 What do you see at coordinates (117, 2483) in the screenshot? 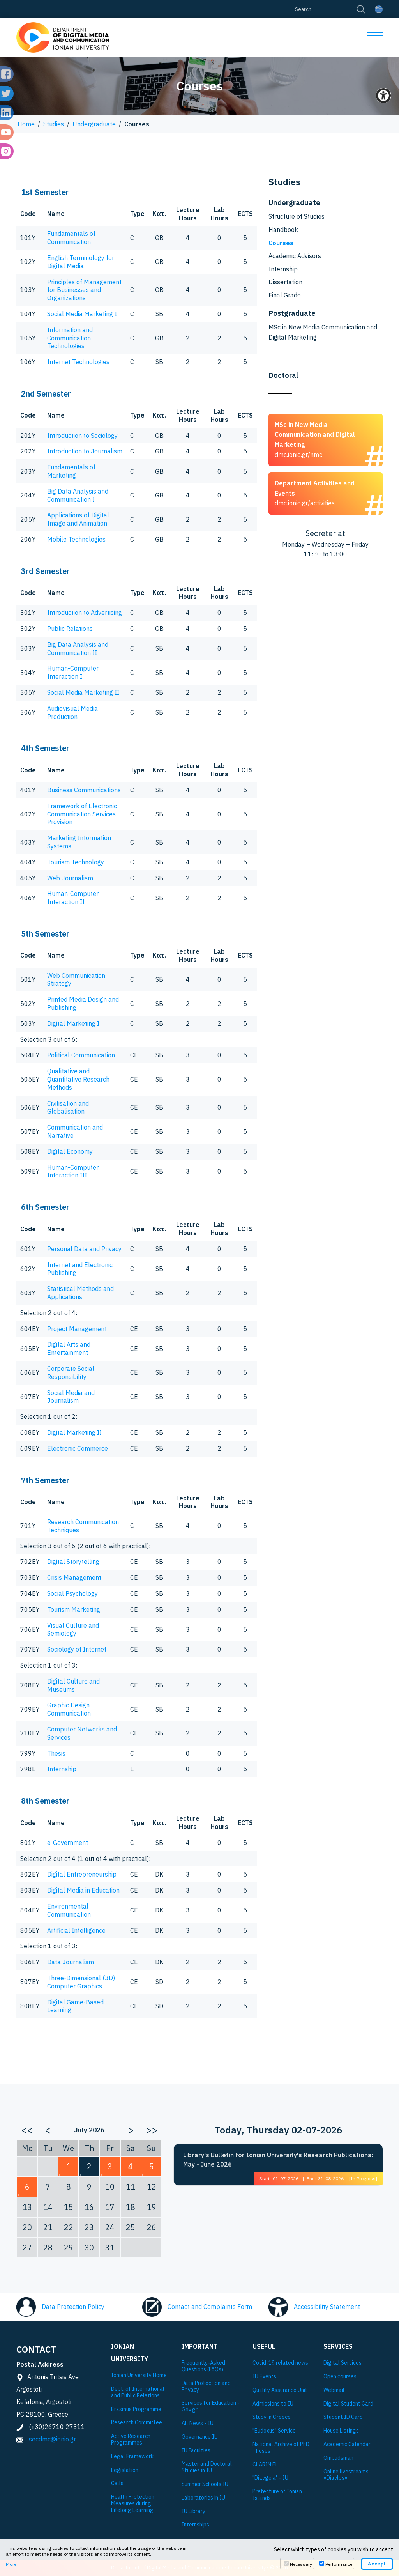
I see `Calls` at bounding box center [117, 2483].